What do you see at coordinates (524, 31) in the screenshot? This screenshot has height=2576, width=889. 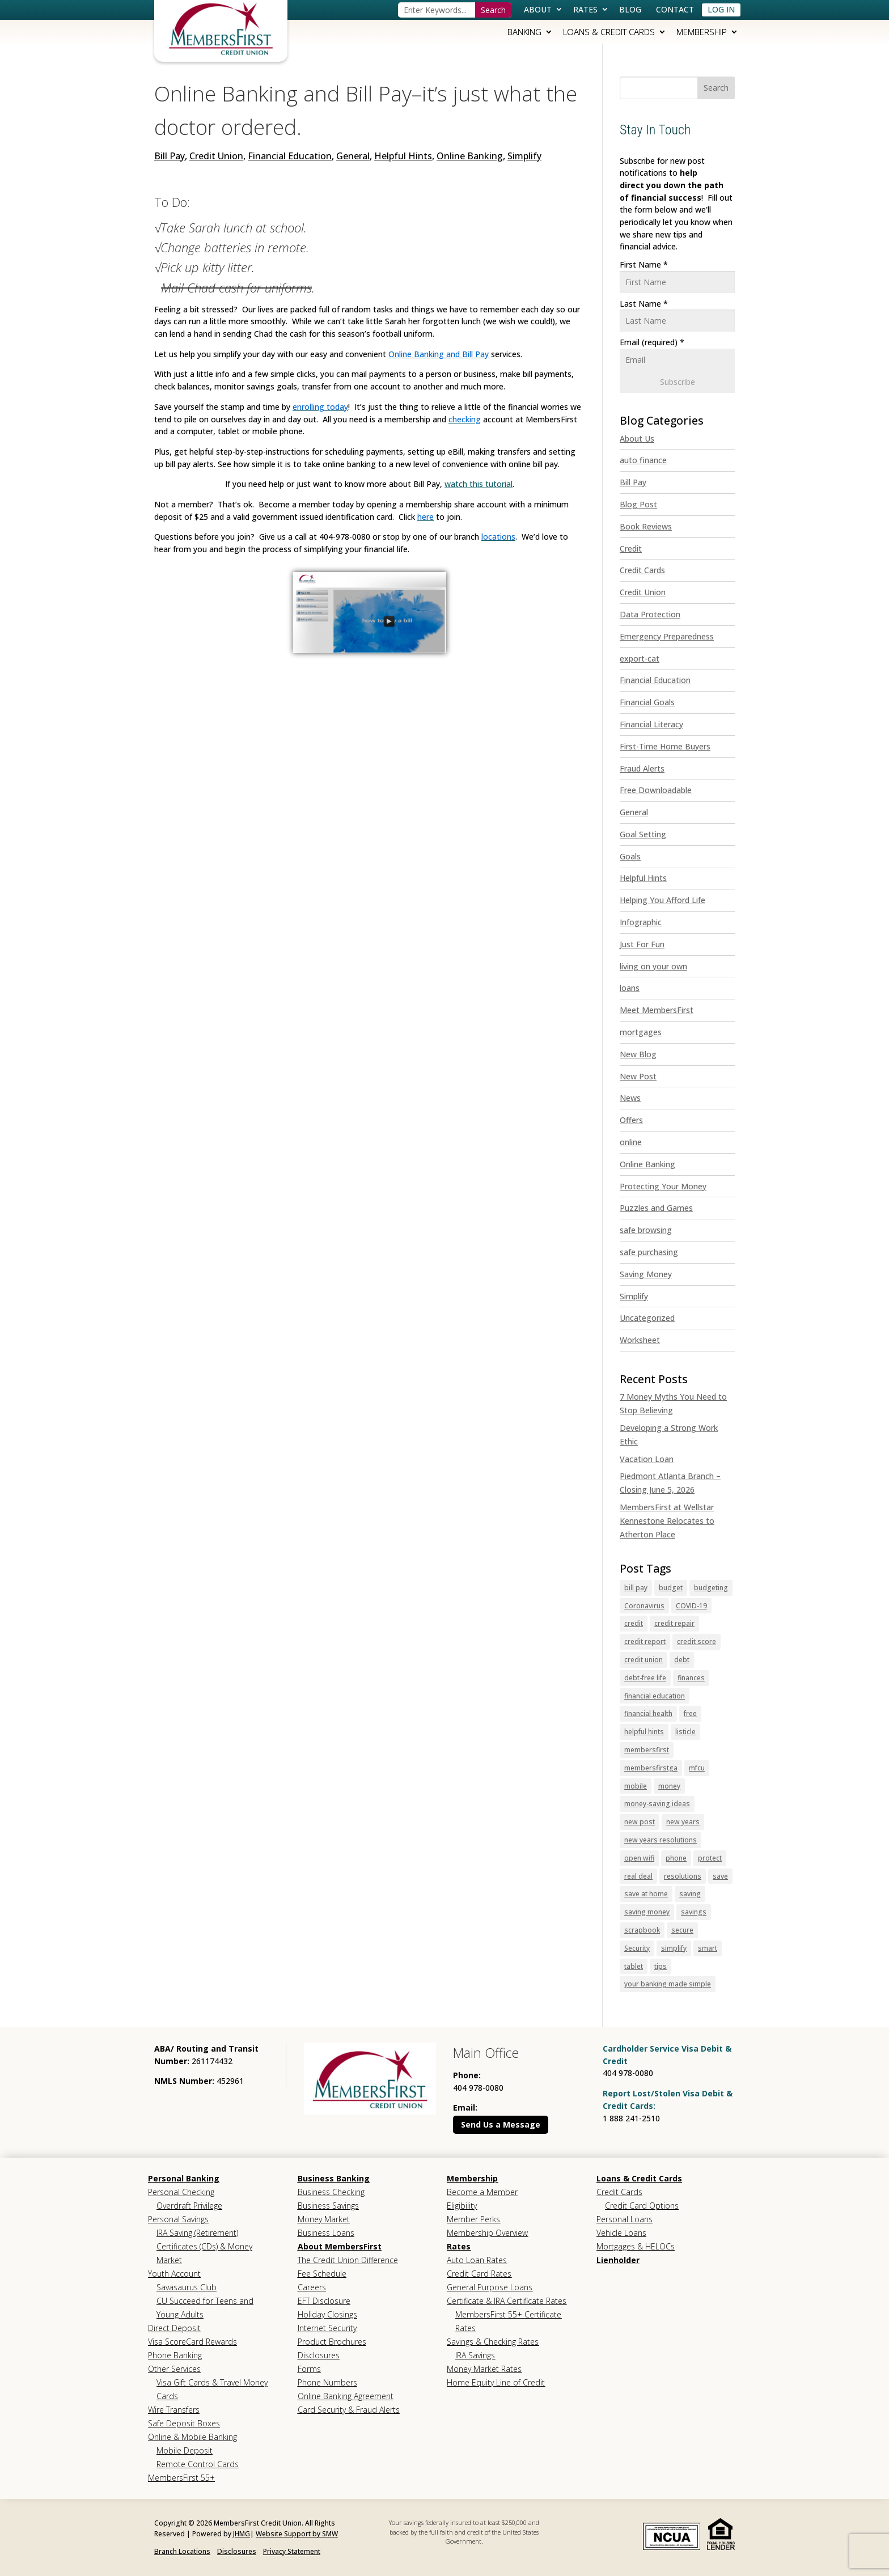 I see `Banking [link]` at bounding box center [524, 31].